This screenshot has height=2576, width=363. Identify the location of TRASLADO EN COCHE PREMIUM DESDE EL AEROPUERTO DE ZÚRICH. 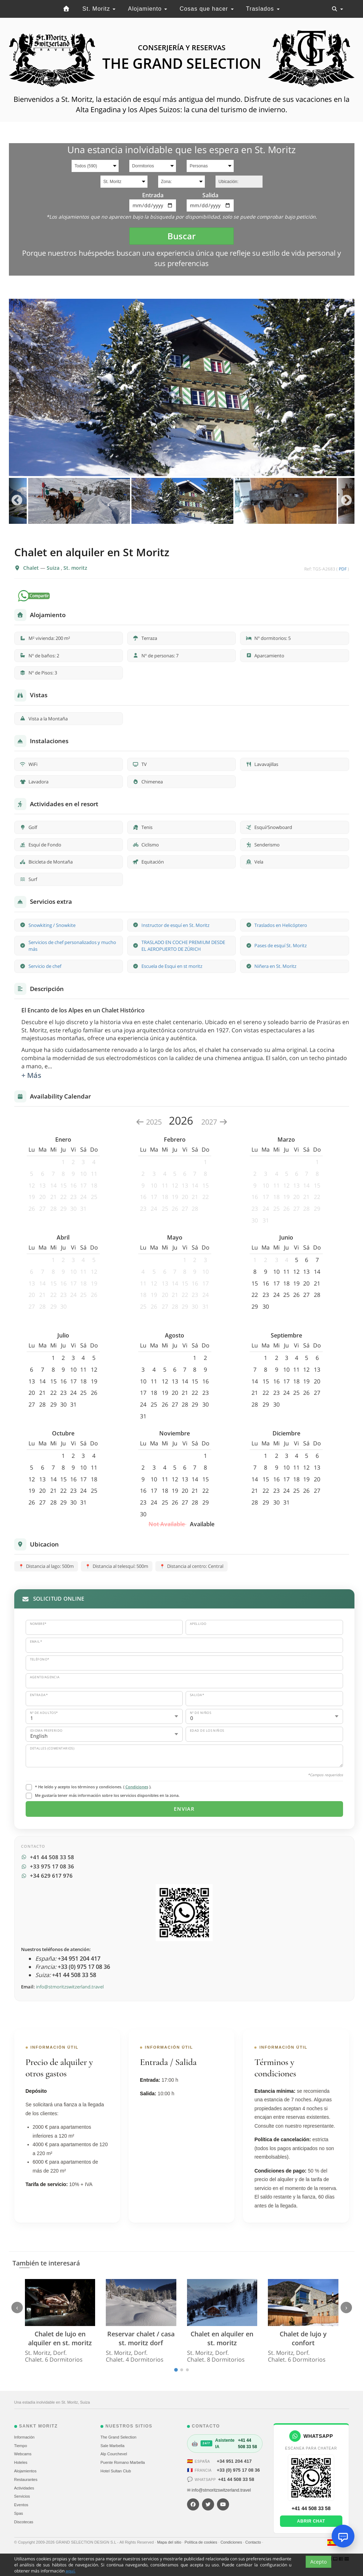
(183, 945).